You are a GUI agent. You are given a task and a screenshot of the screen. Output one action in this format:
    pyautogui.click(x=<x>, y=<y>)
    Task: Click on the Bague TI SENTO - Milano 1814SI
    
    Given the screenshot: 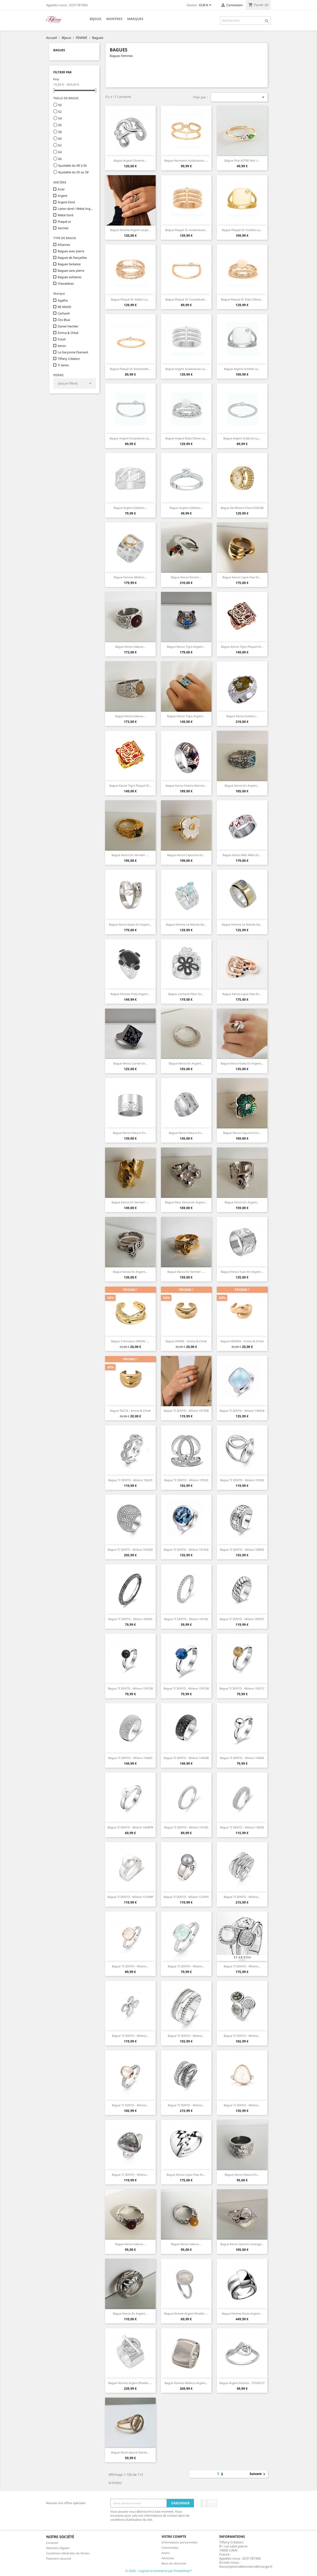 What is the action you would take?
    pyautogui.click(x=186, y=1619)
    